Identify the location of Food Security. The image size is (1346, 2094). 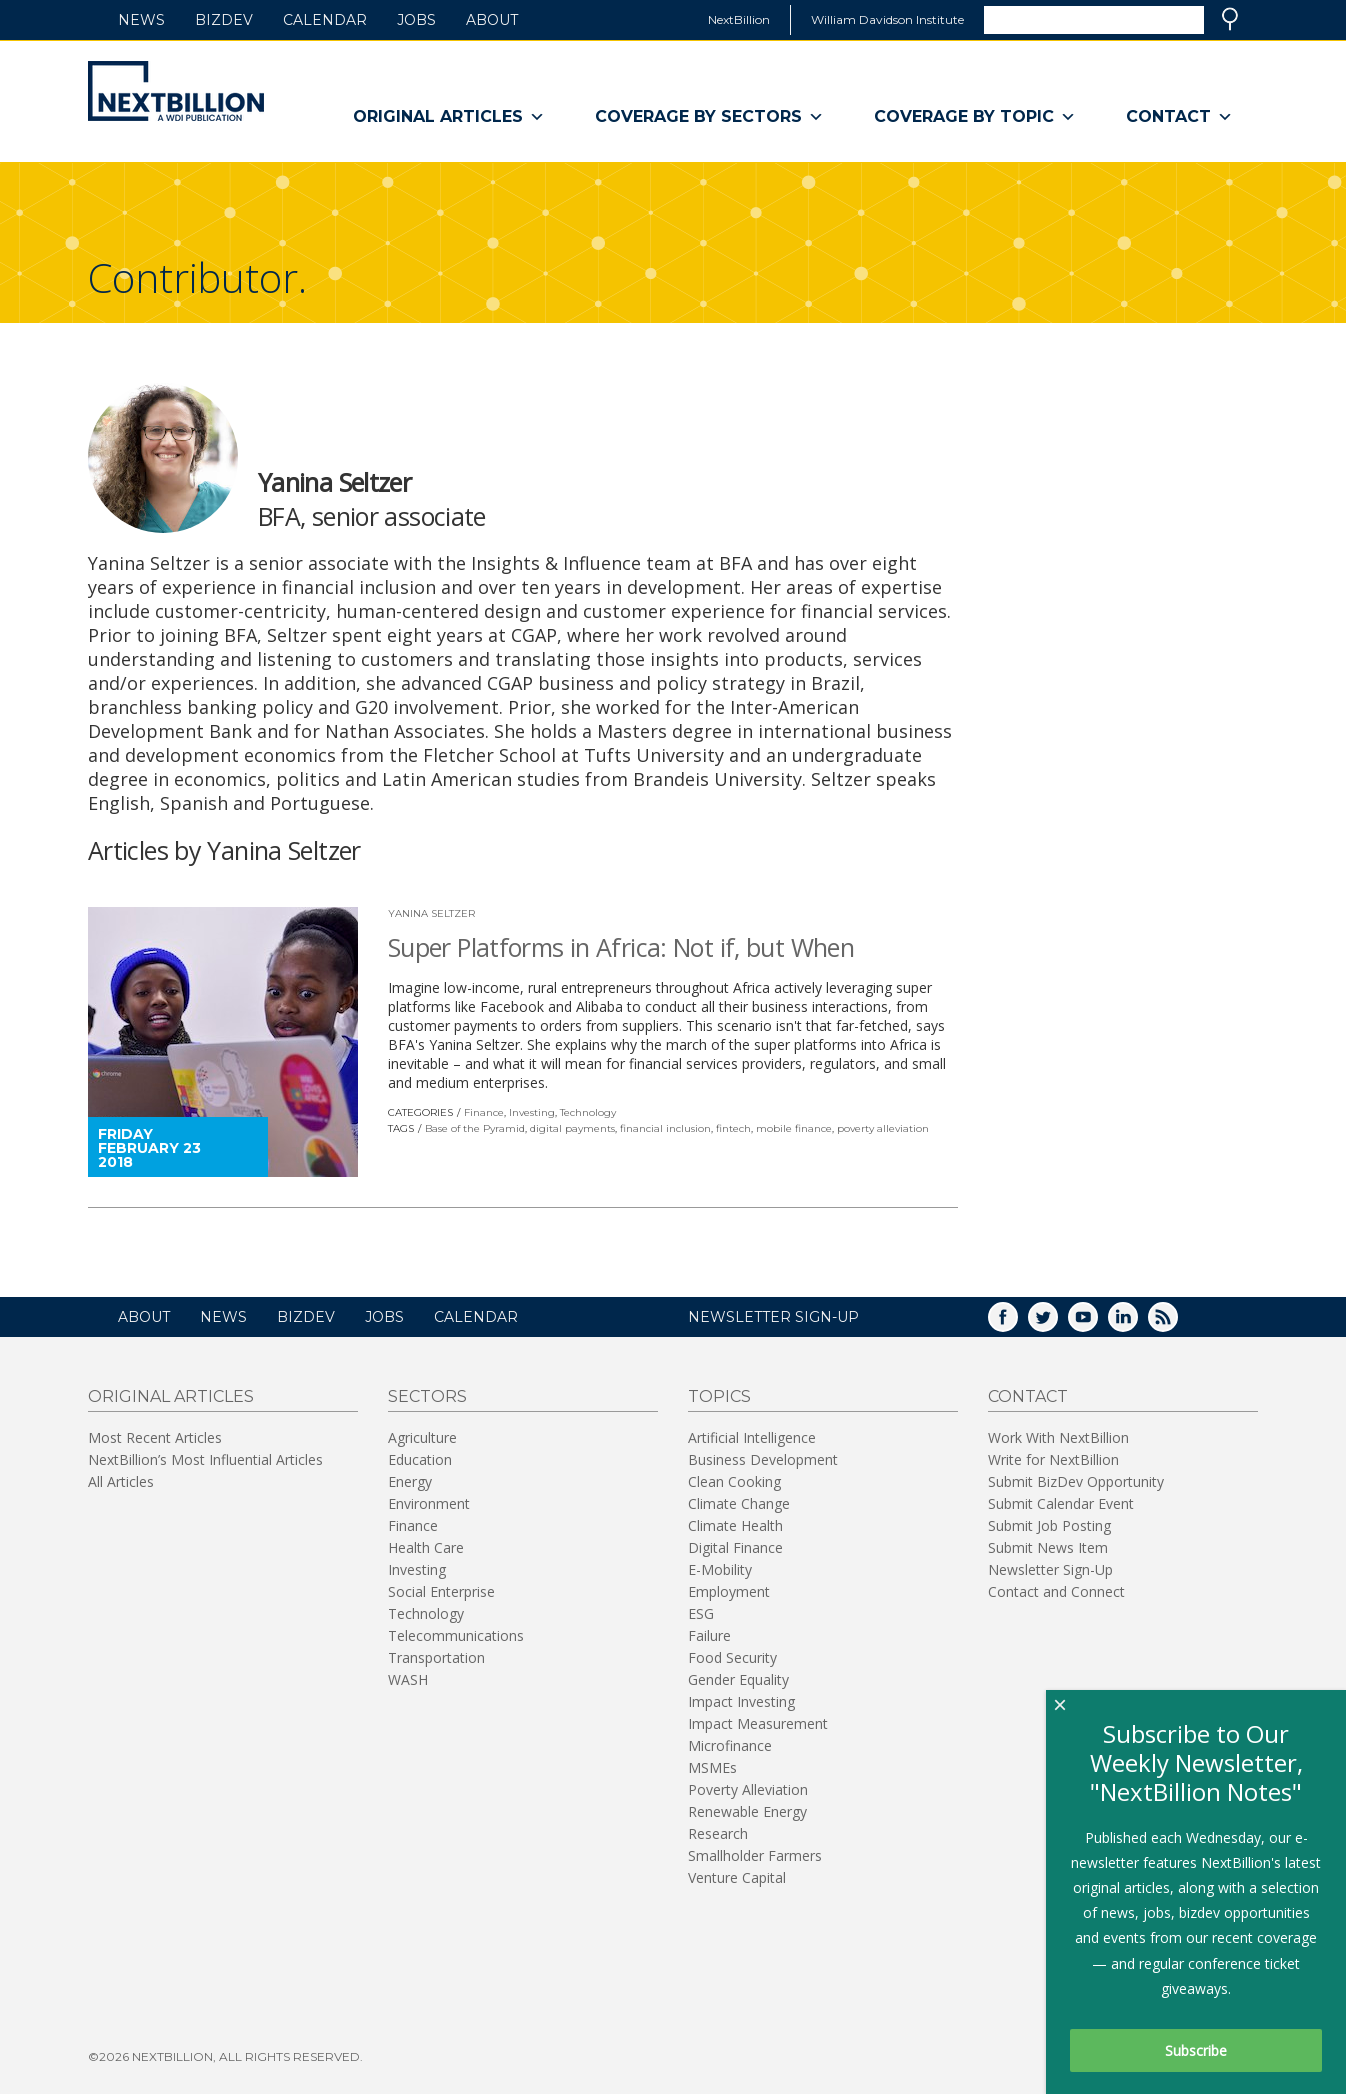
(732, 1657).